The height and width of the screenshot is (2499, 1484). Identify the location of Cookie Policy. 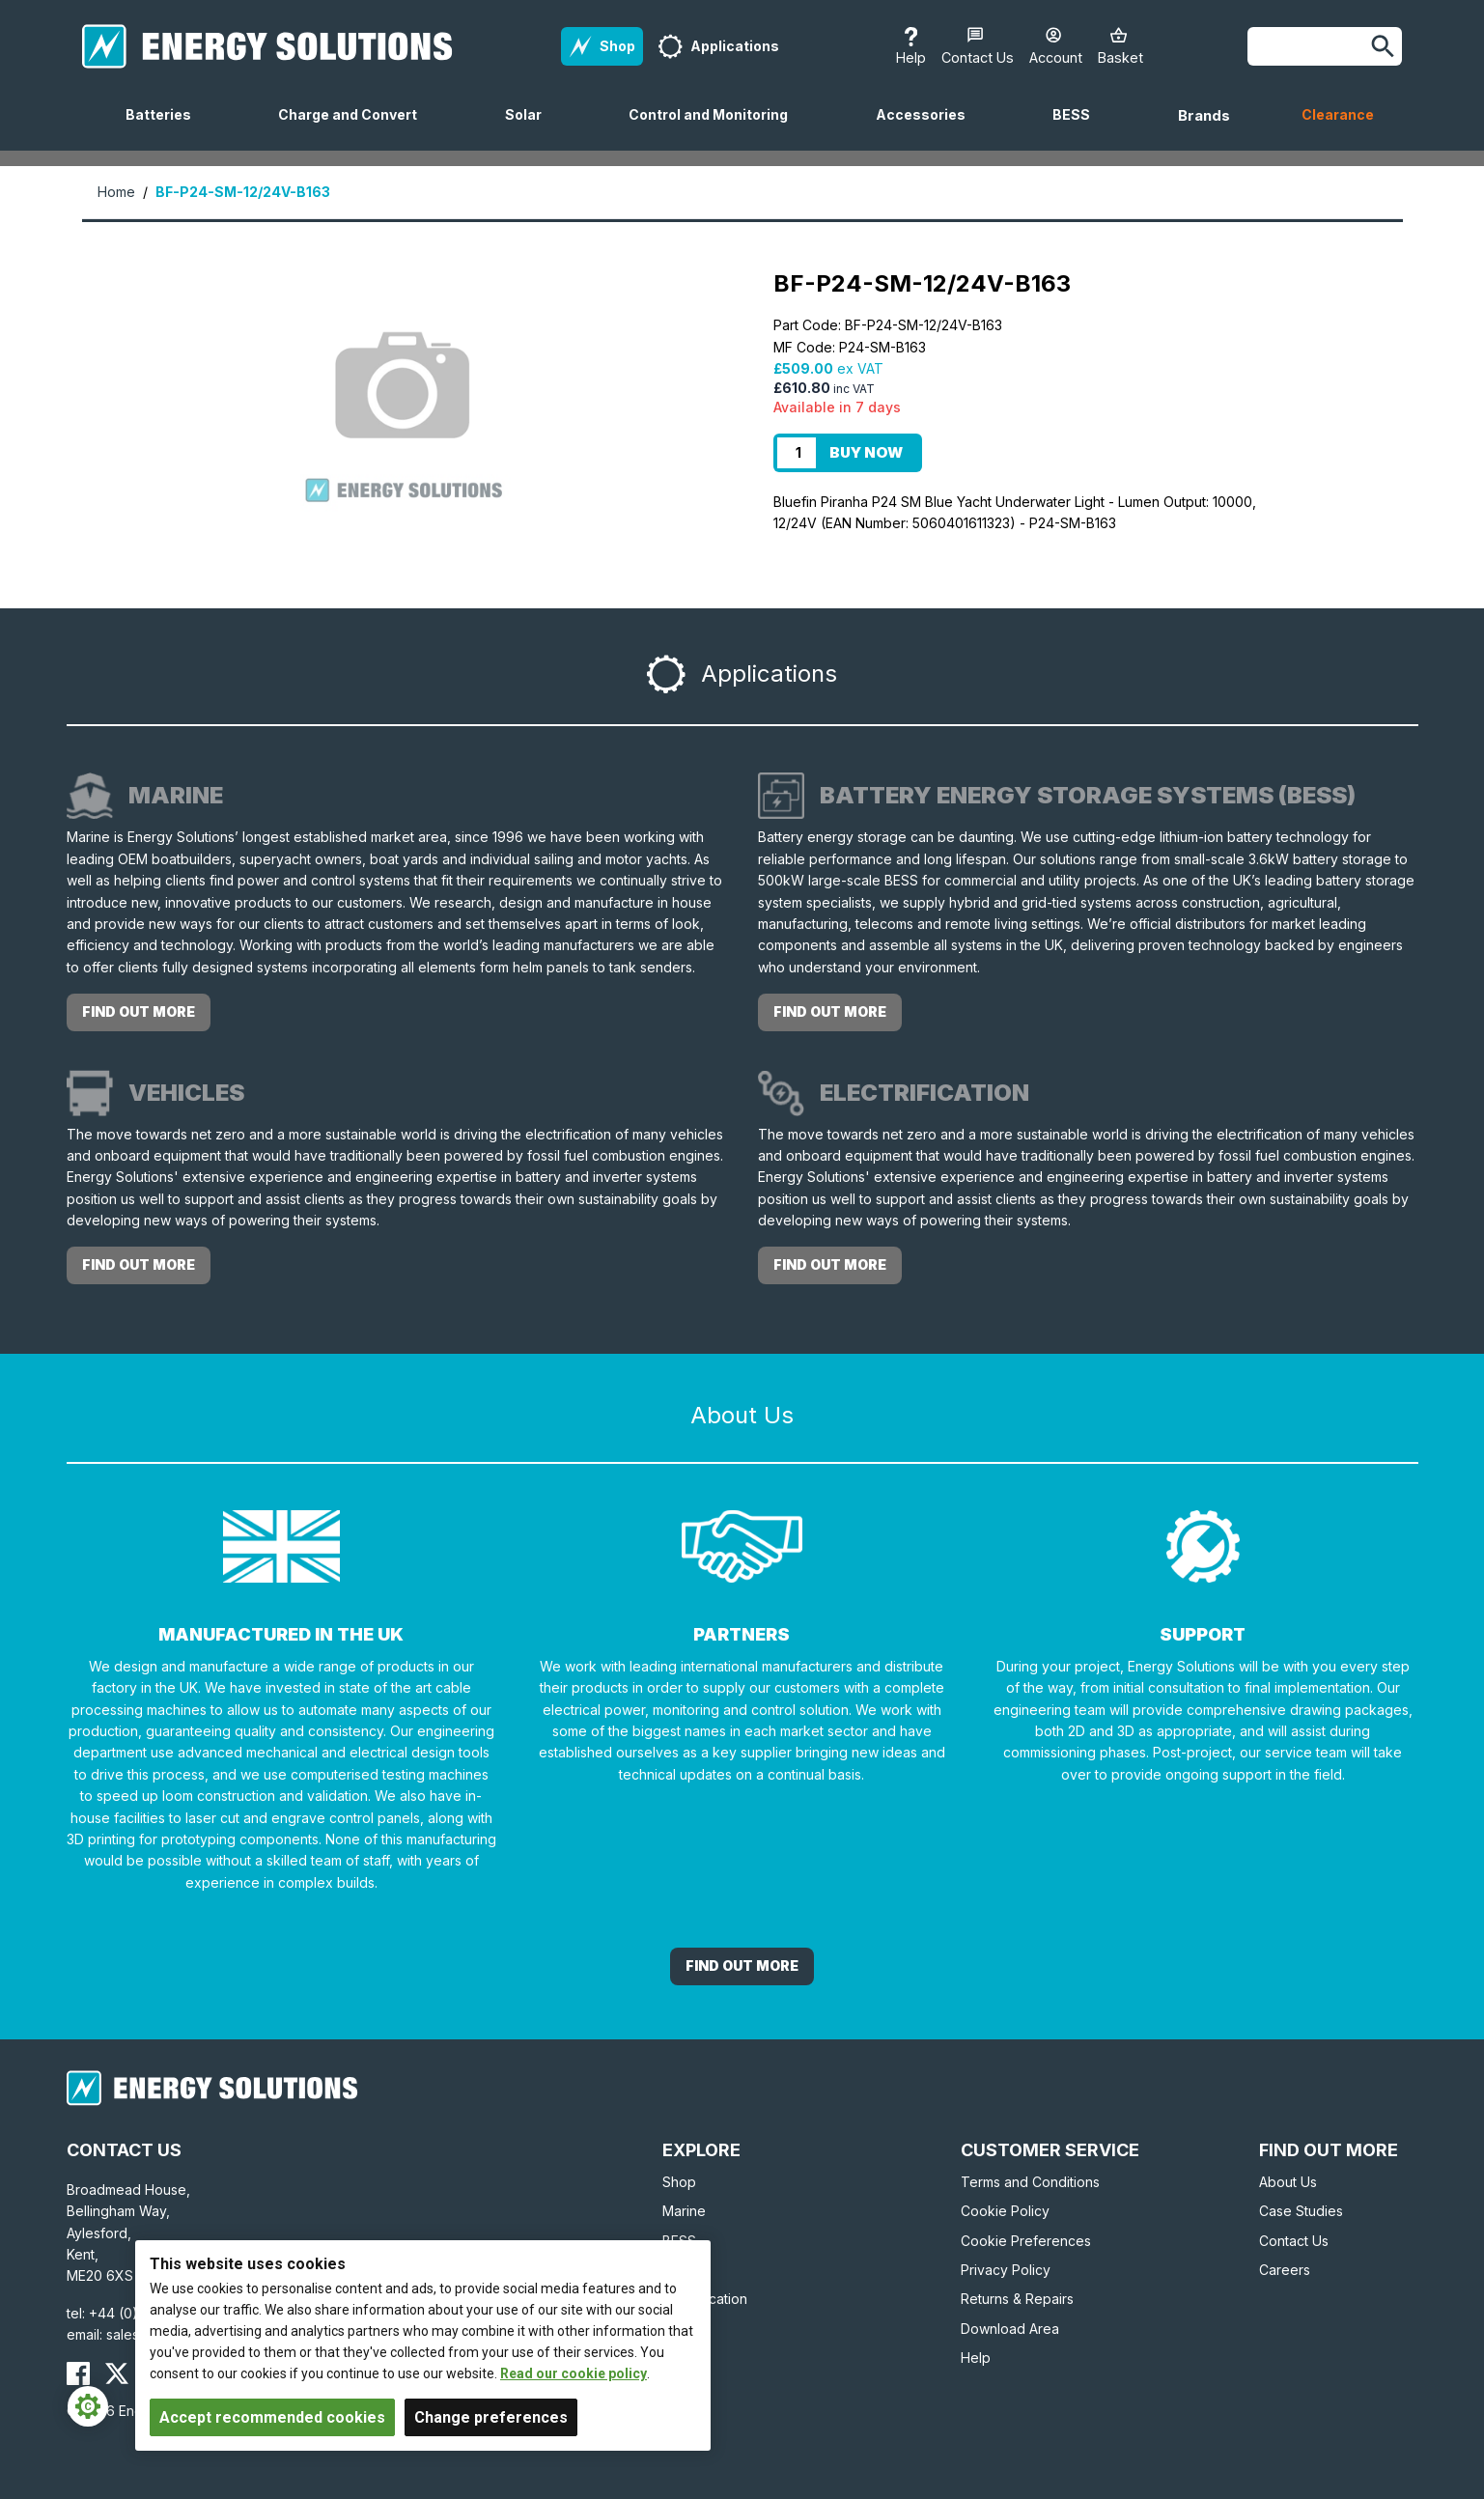
(1005, 2211).